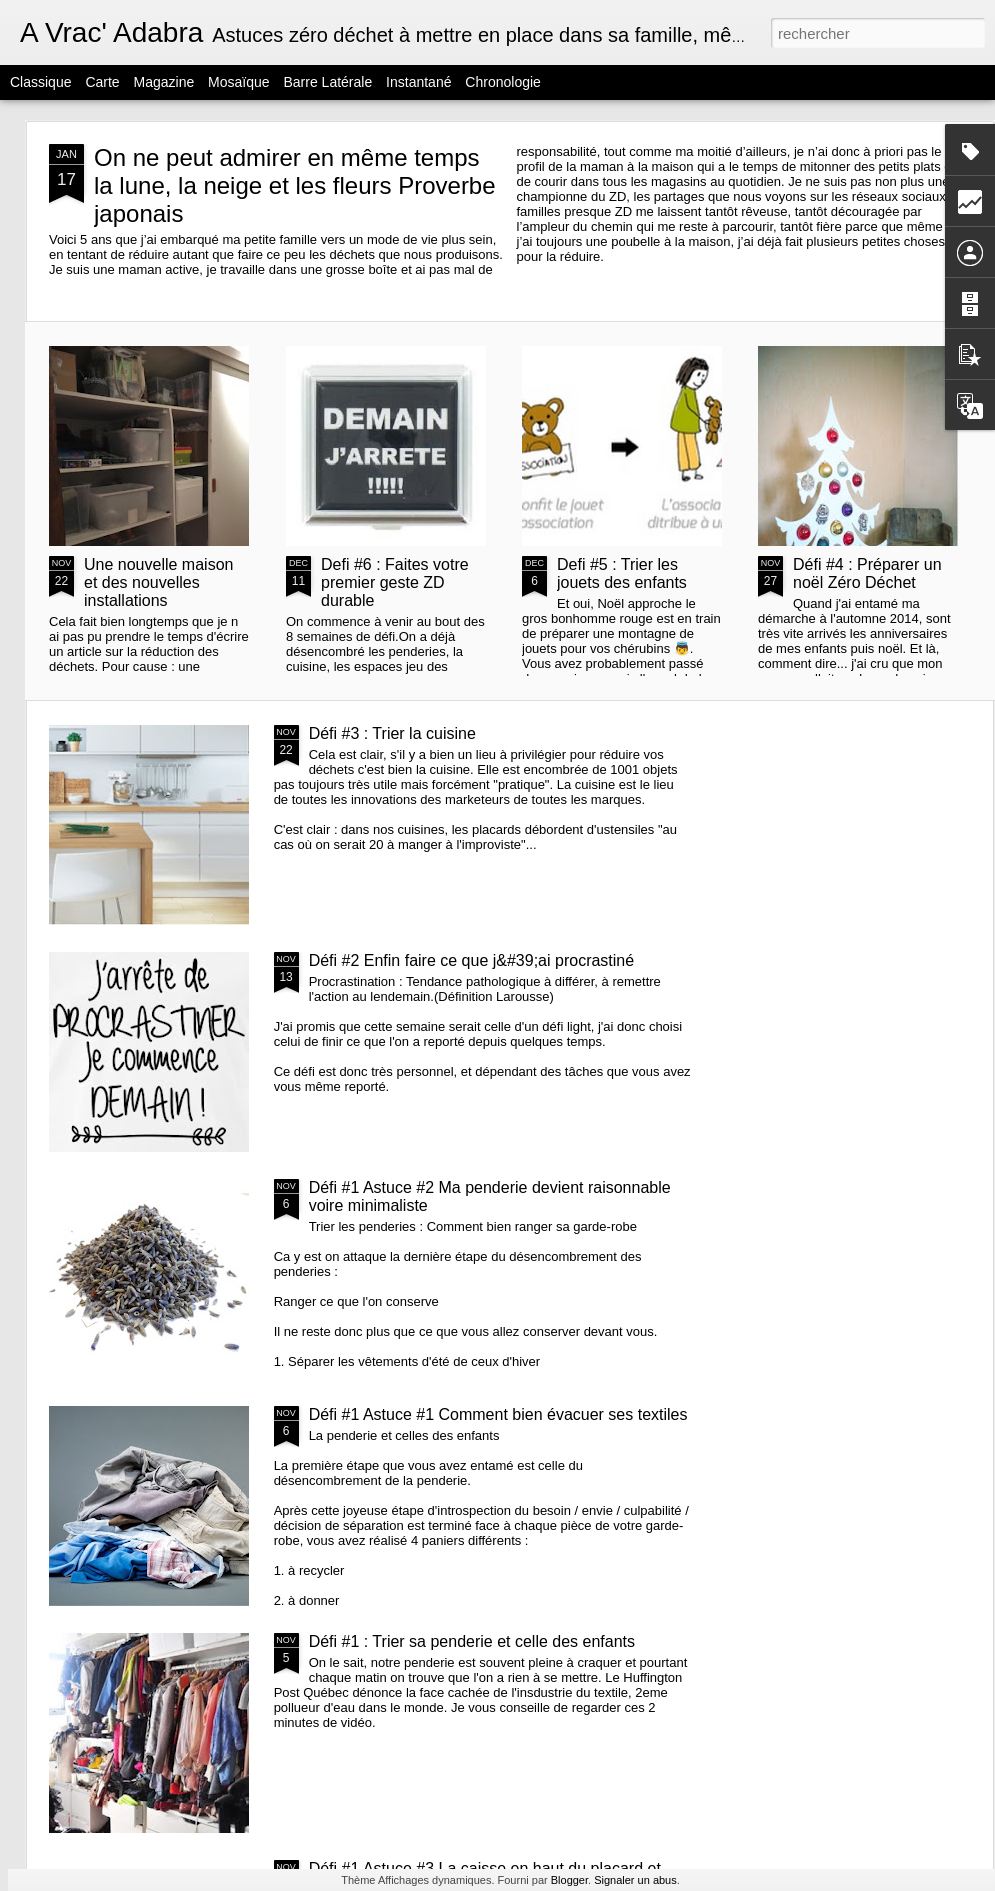  I want to click on Défi #1 Astuce #1 Comment bien évacuer ses textiles, so click(498, 1414).